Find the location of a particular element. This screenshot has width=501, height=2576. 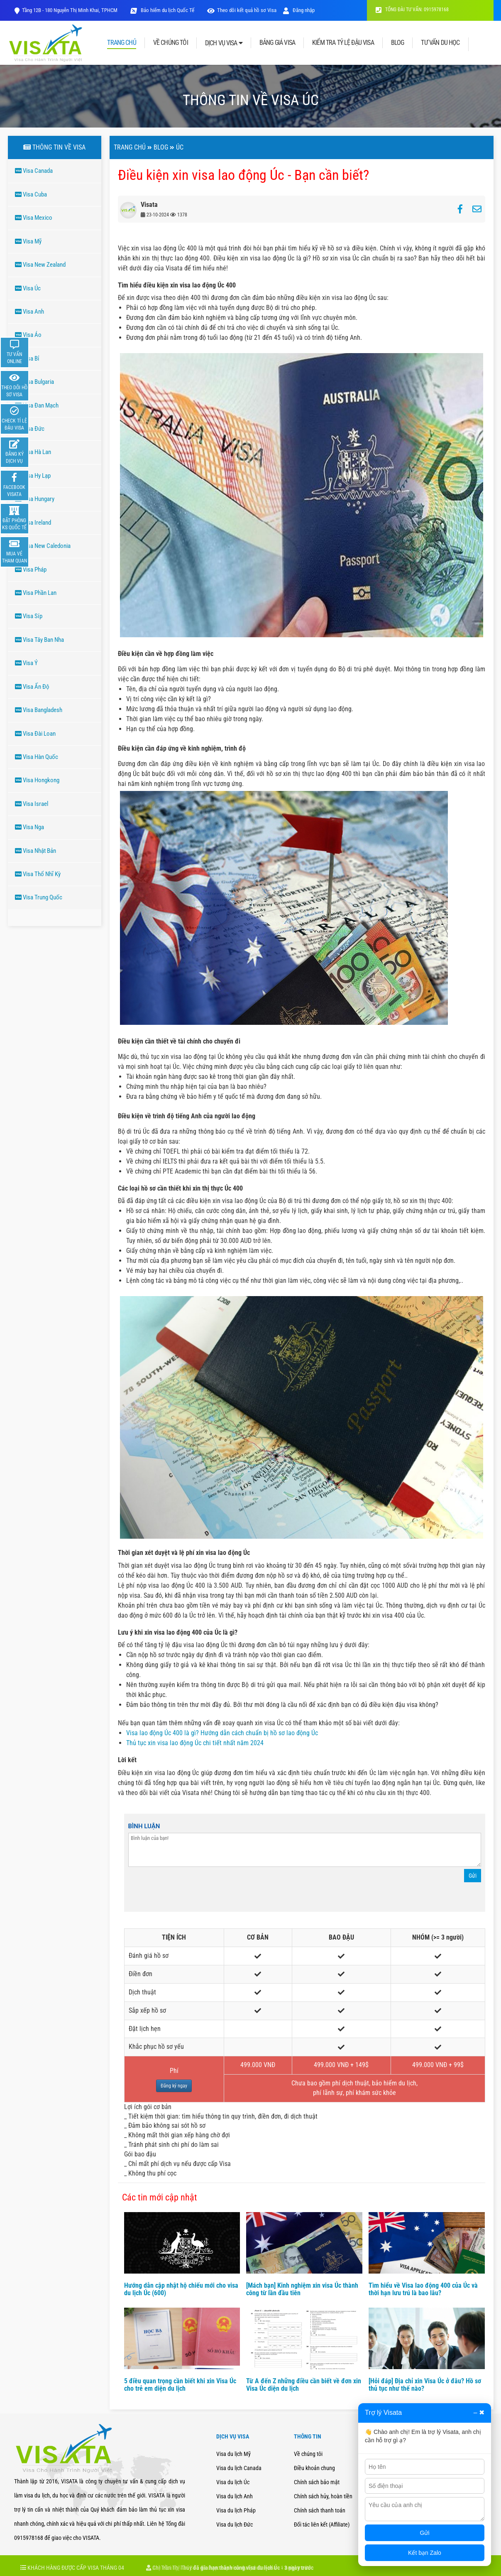

[Hỏi đáp] Địa chỉ xin Visa Úc ở đâu? Hồ sơ thủ tục như thế nào? is located at coordinates (425, 2384).